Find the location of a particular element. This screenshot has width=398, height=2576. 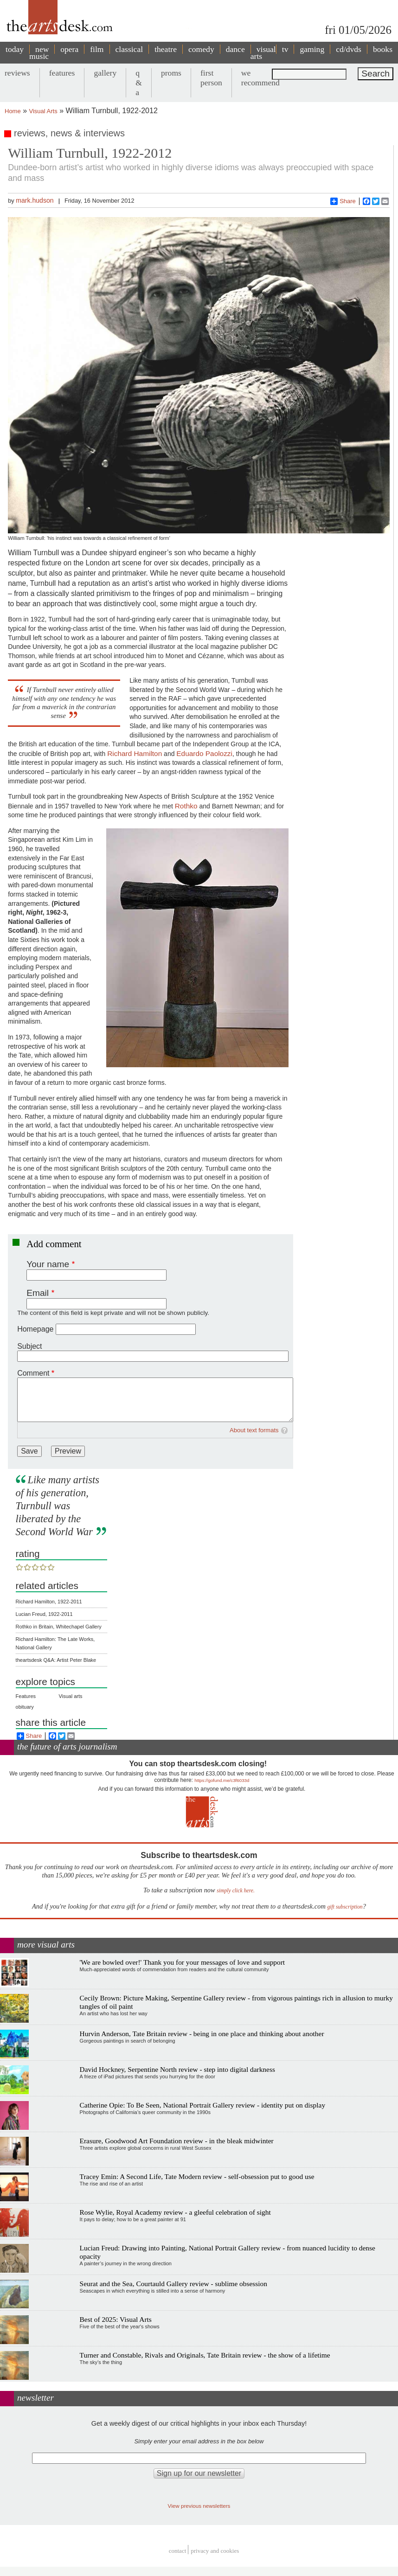

we recommend is located at coordinates (260, 77).